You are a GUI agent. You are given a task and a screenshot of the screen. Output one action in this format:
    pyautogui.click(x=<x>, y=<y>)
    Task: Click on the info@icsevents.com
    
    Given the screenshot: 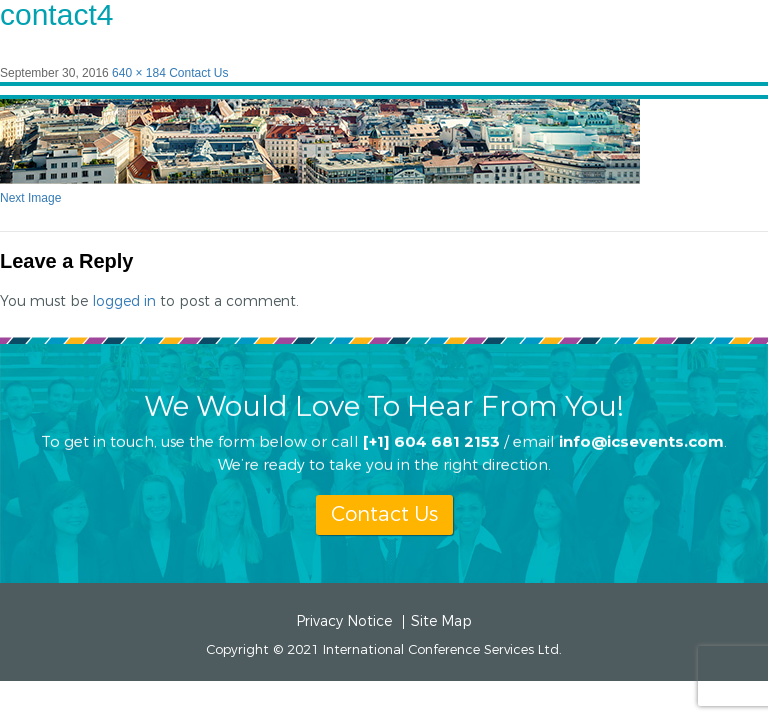 What is the action you would take?
    pyautogui.click(x=641, y=440)
    